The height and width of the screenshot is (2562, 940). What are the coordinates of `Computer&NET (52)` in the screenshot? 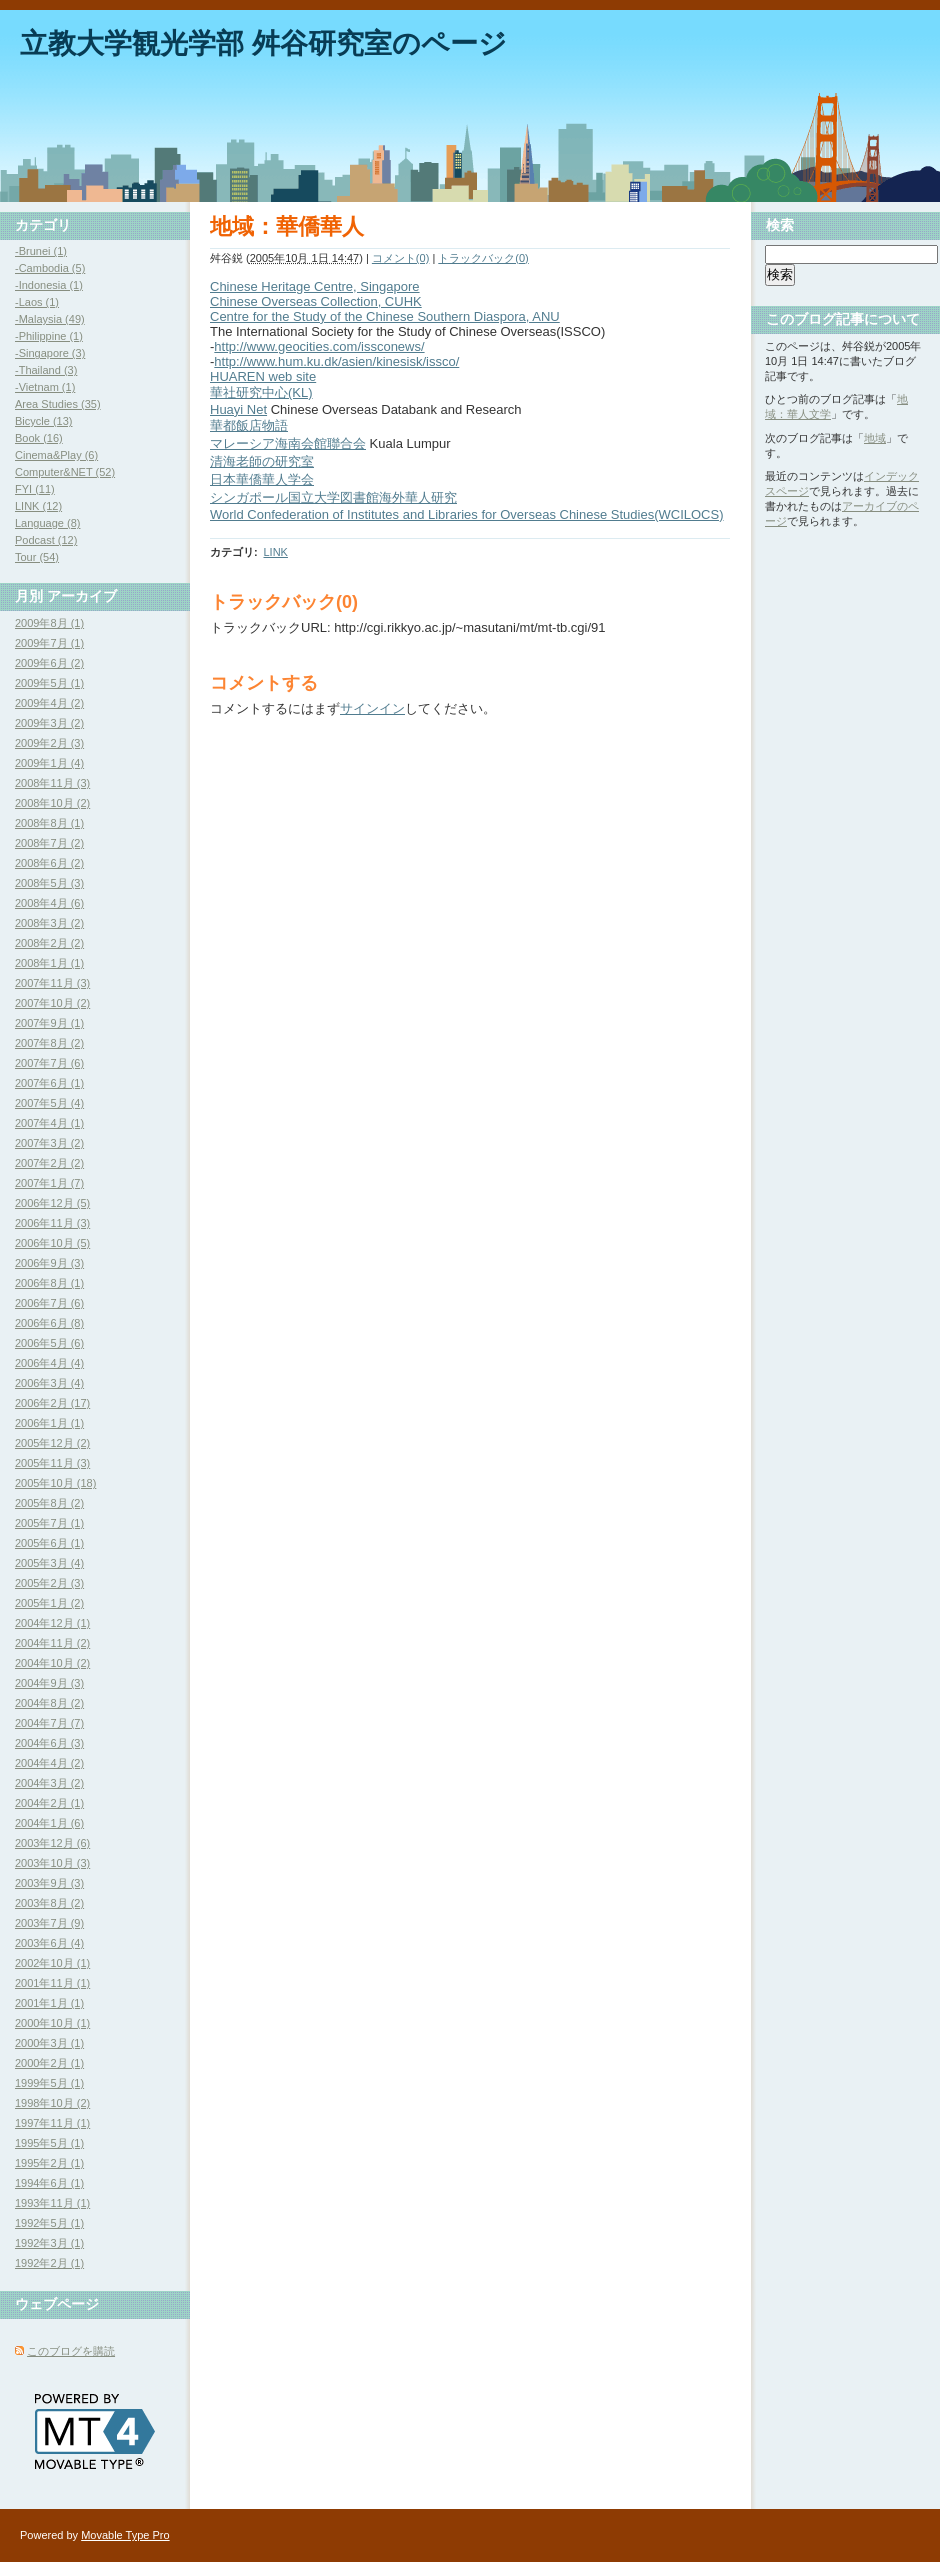 It's located at (65, 472).